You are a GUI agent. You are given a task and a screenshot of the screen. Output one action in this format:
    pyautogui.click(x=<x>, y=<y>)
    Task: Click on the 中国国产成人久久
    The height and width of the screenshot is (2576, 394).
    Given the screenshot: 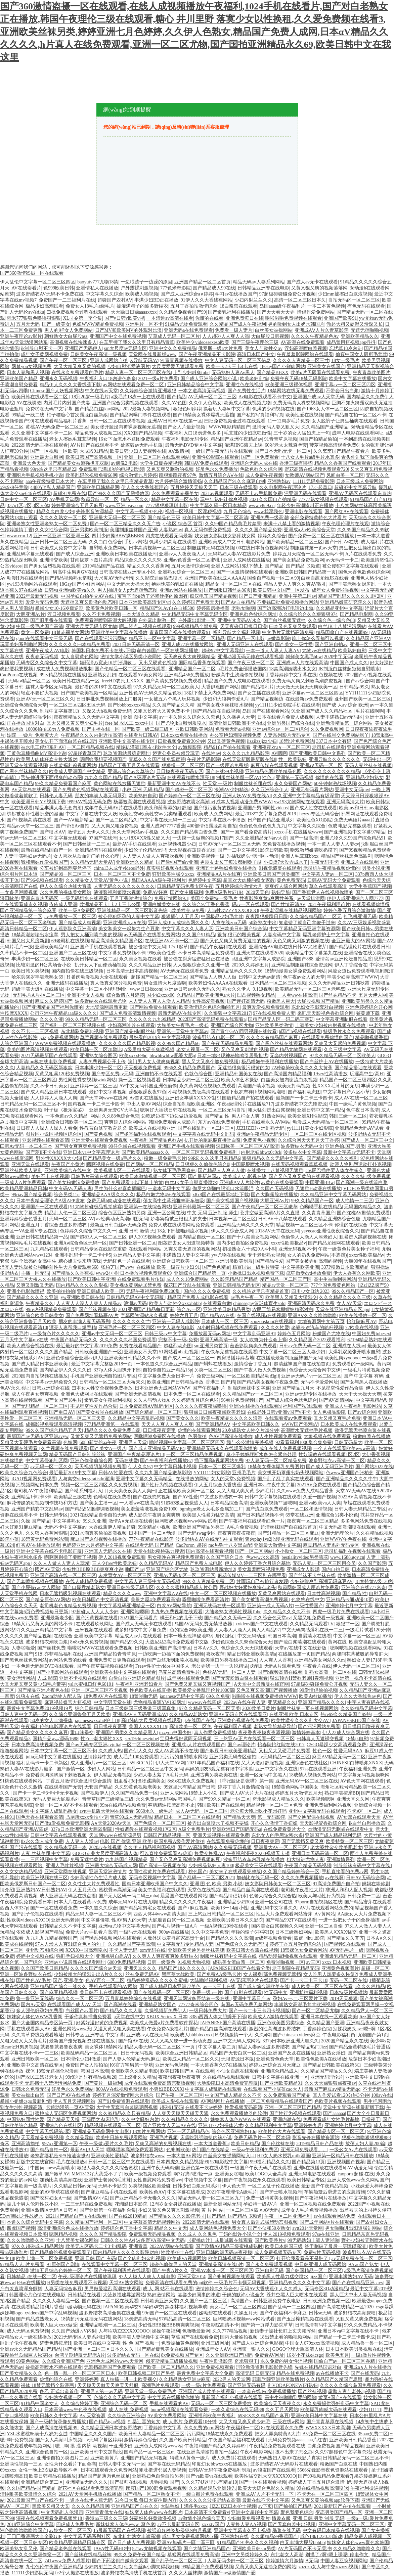 What is the action you would take?
    pyautogui.click(x=349, y=662)
    